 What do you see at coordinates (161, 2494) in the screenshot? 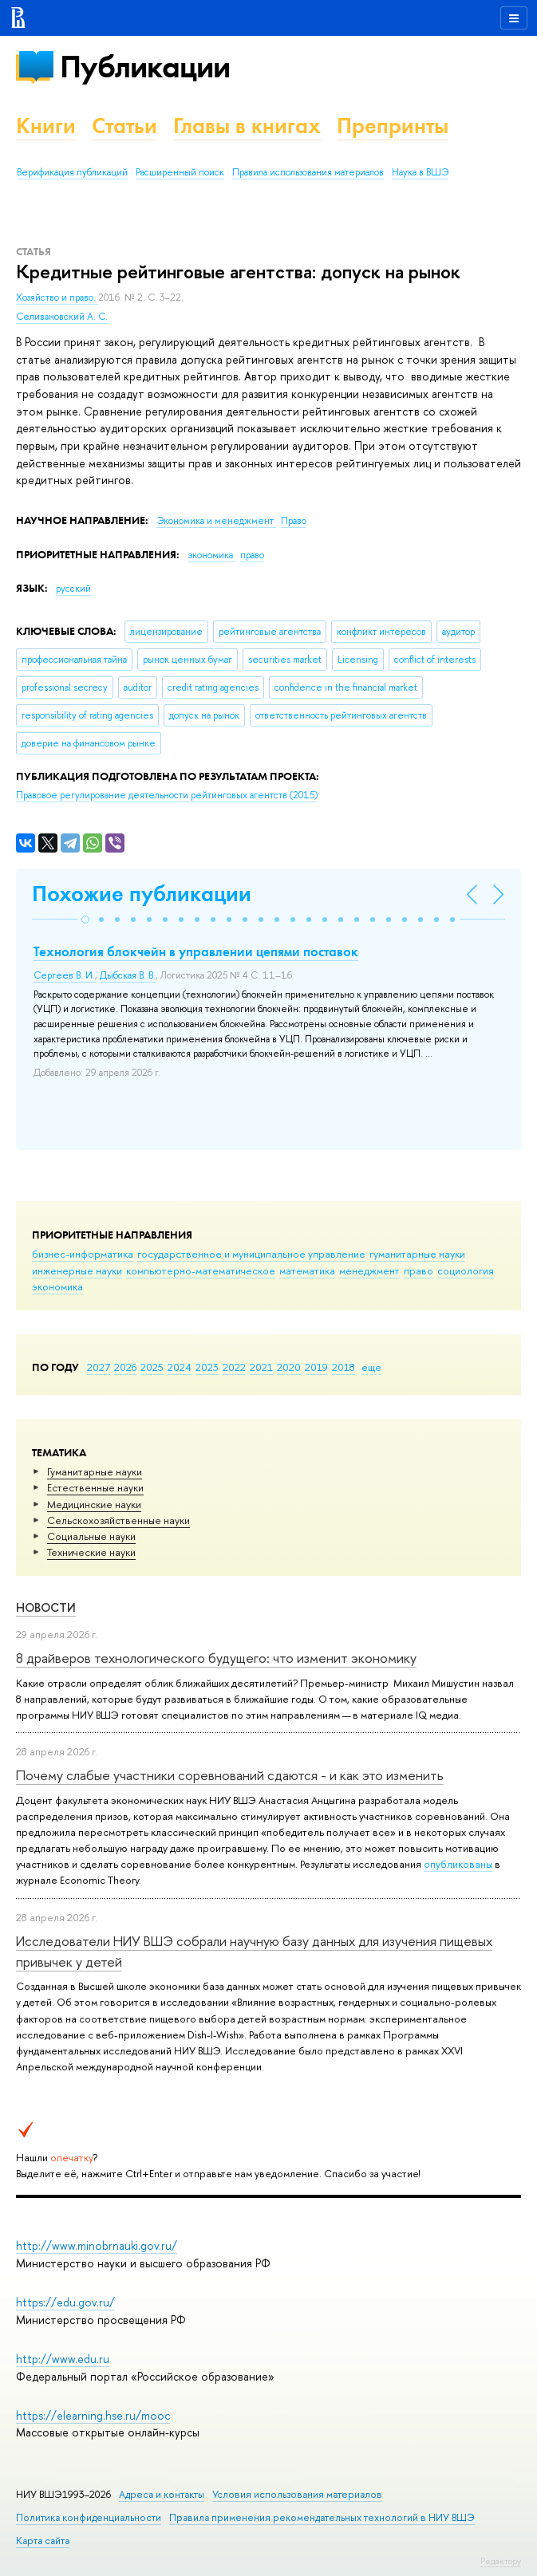
I see `Адреса и контакты` at bounding box center [161, 2494].